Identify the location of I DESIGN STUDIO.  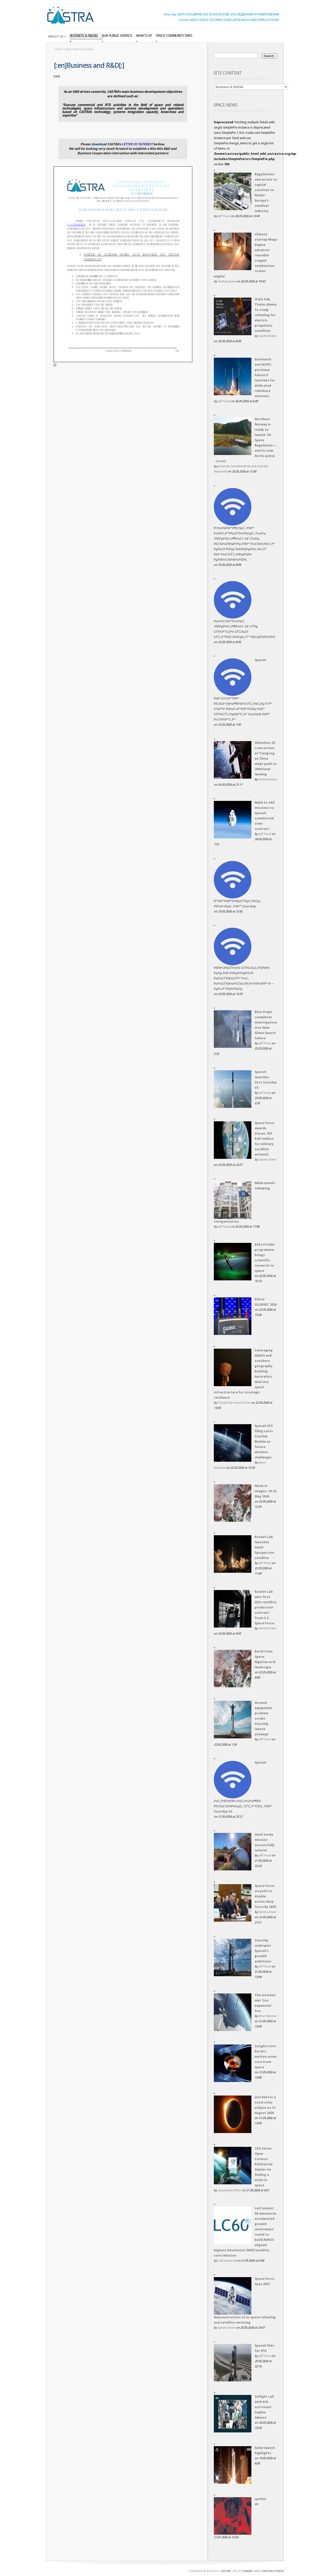
(272, 2571).